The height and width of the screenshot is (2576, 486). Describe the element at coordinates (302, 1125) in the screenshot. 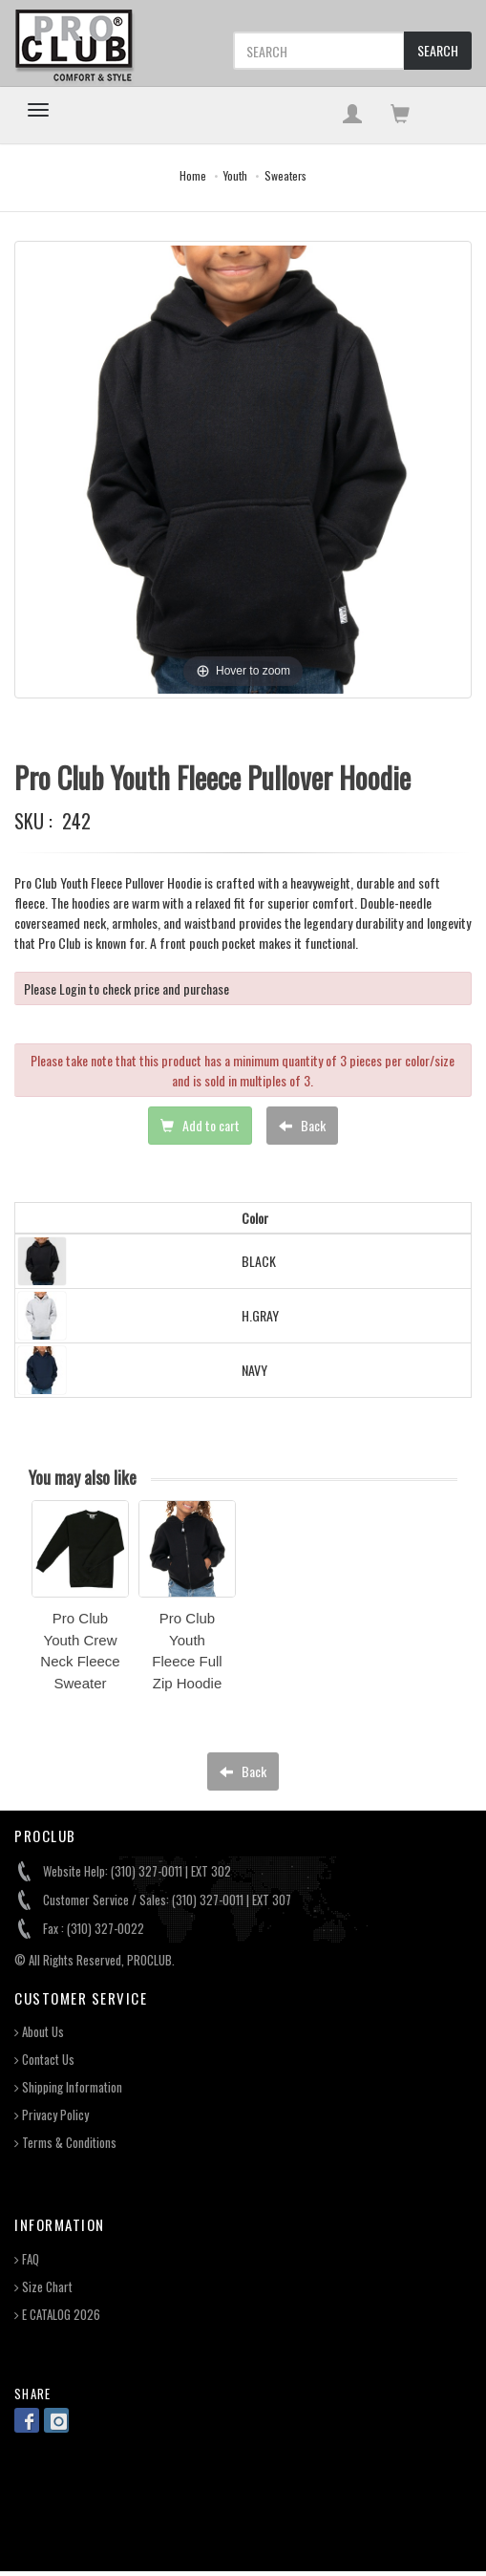

I see `Back` at that location.